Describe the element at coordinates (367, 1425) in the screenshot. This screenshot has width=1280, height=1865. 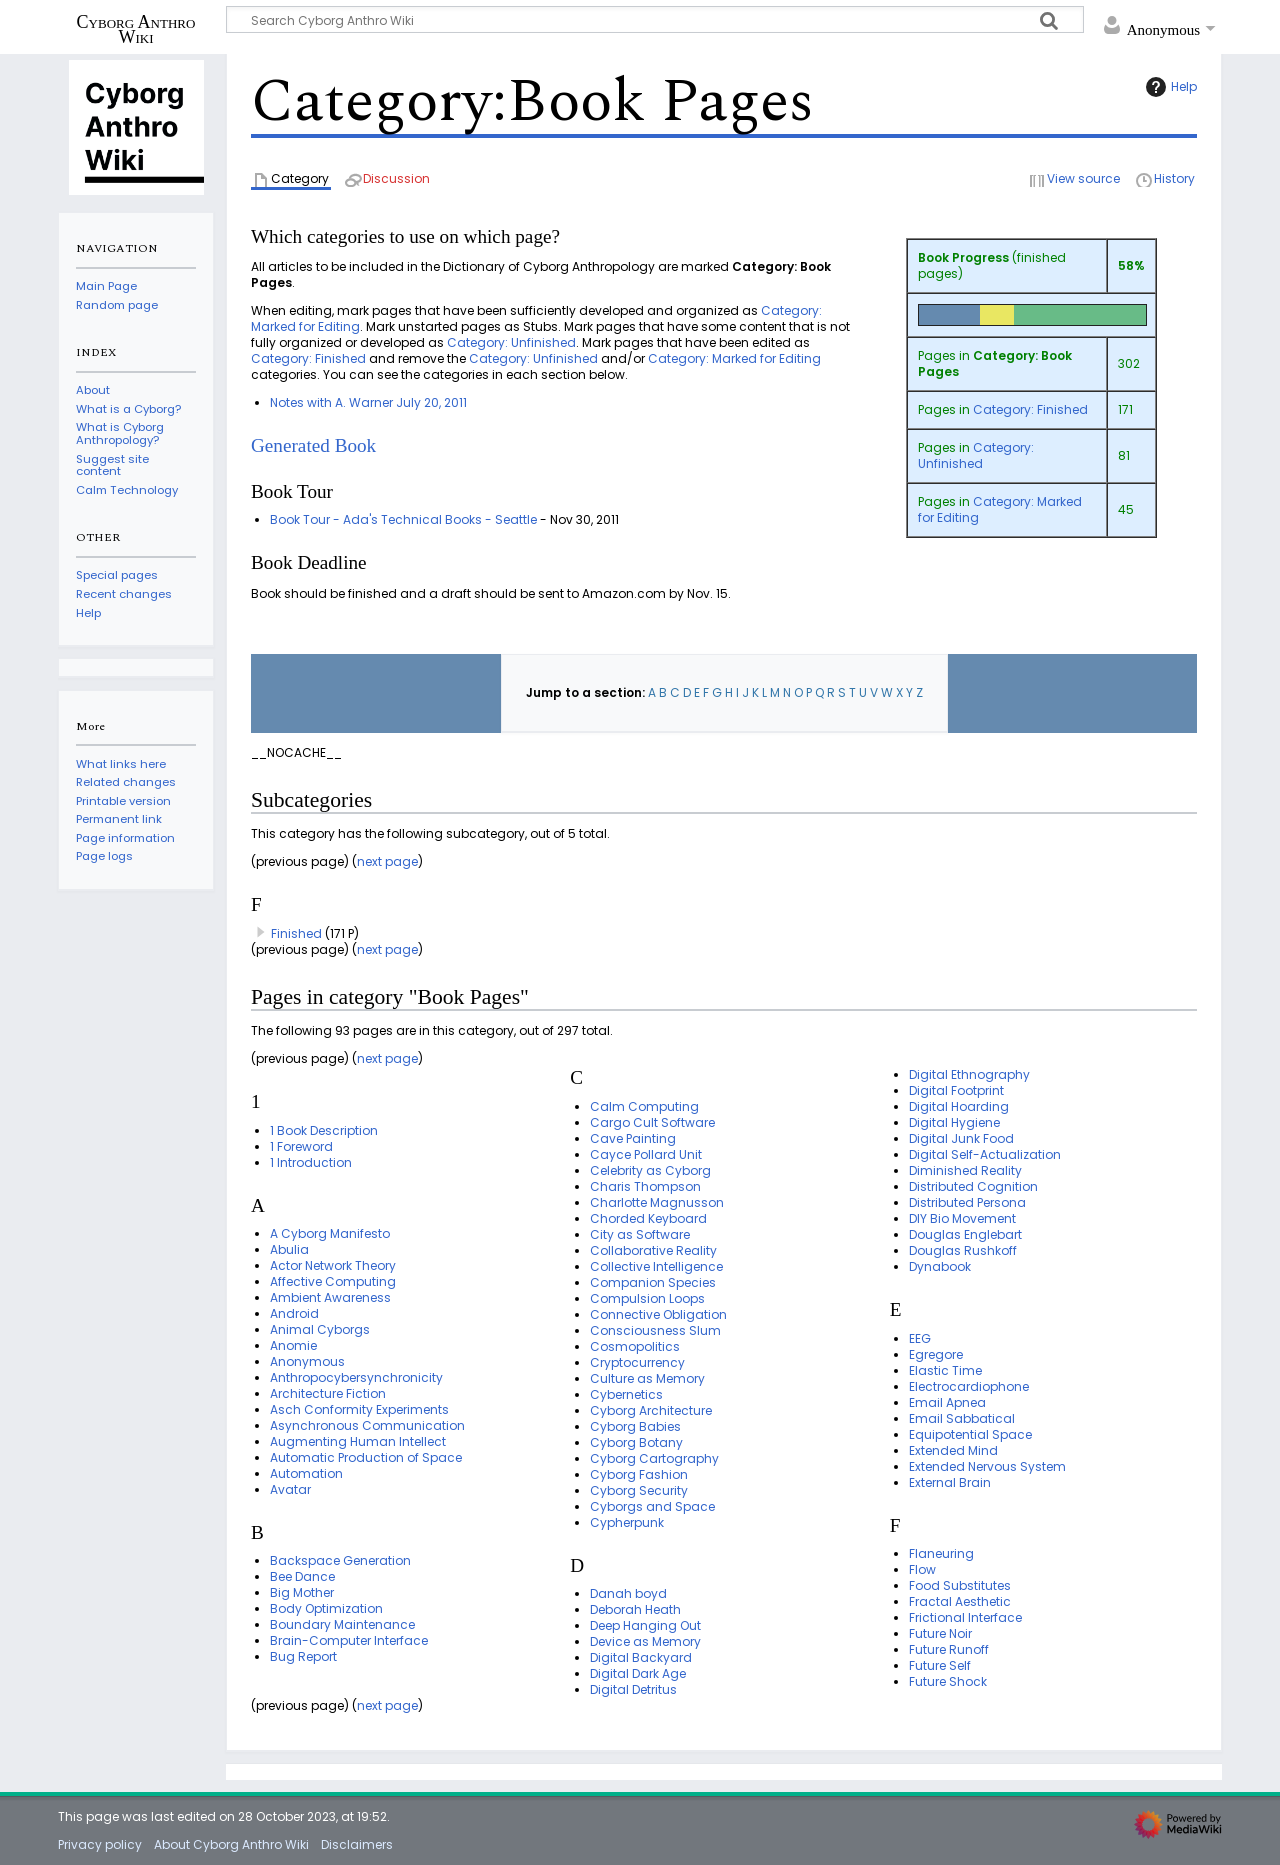
I see `Asynchronous Communication` at that location.